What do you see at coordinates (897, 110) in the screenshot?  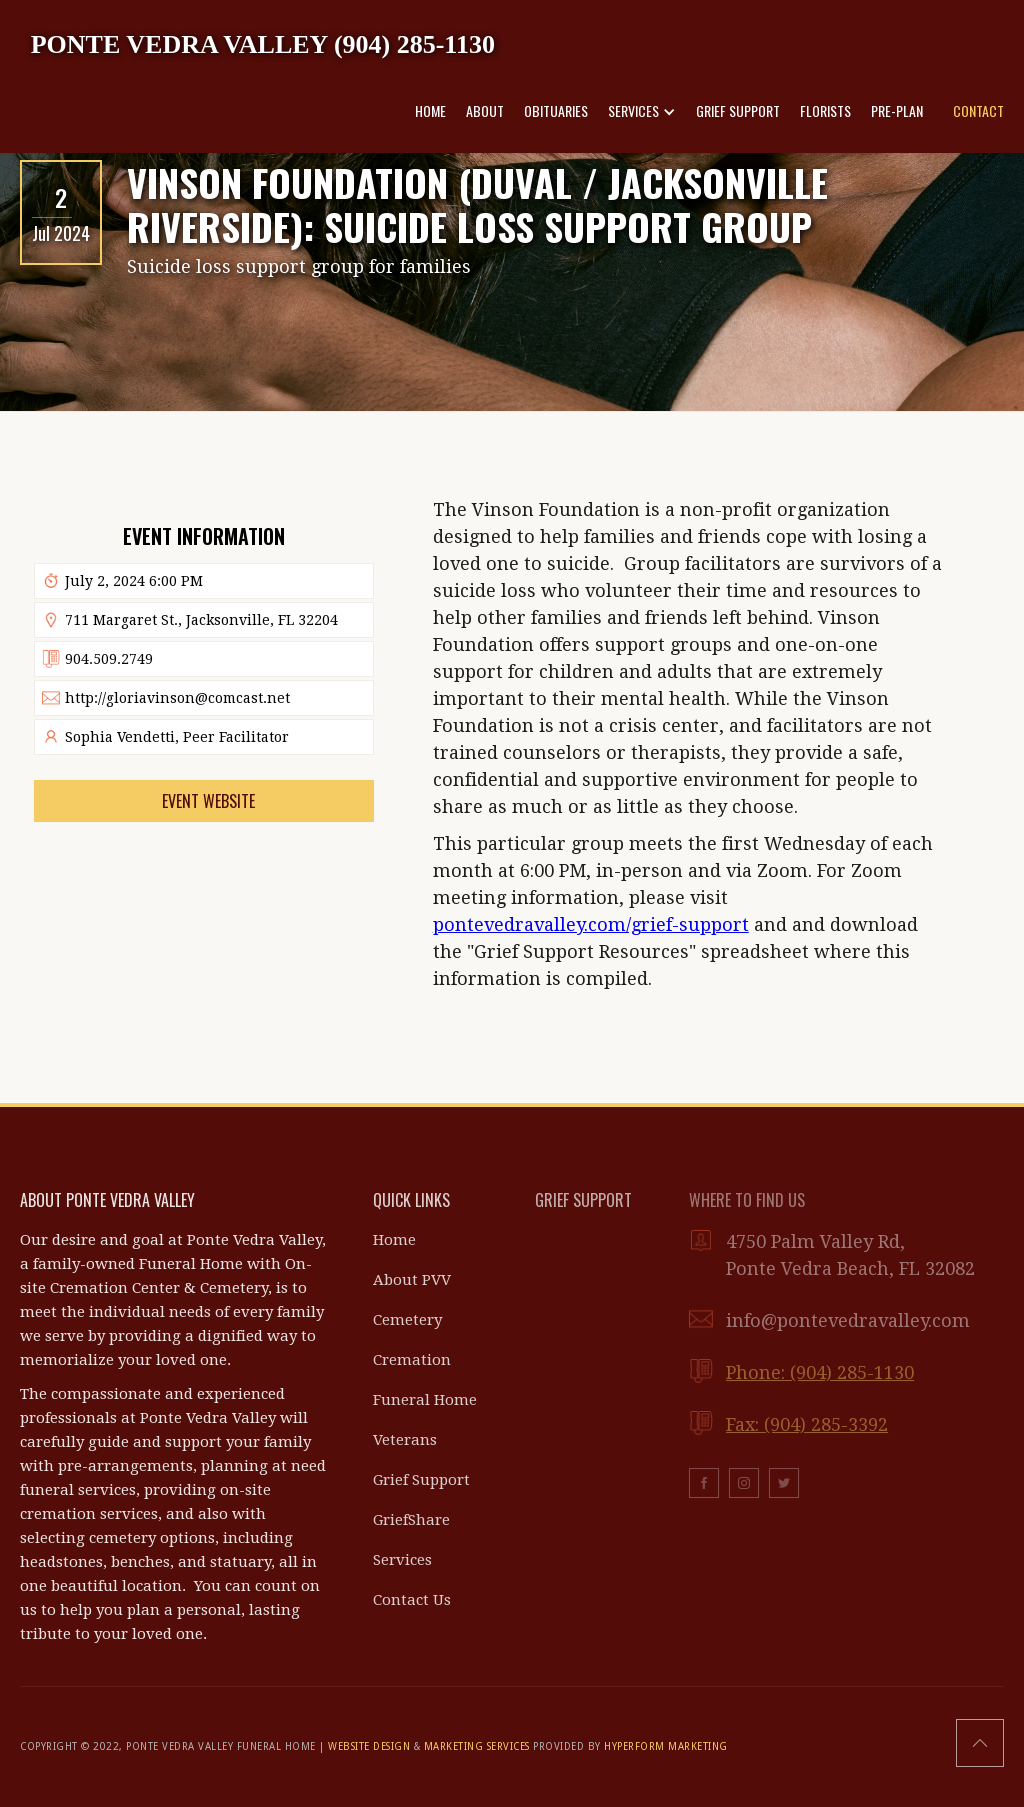 I see `PRE-PLAN` at bounding box center [897, 110].